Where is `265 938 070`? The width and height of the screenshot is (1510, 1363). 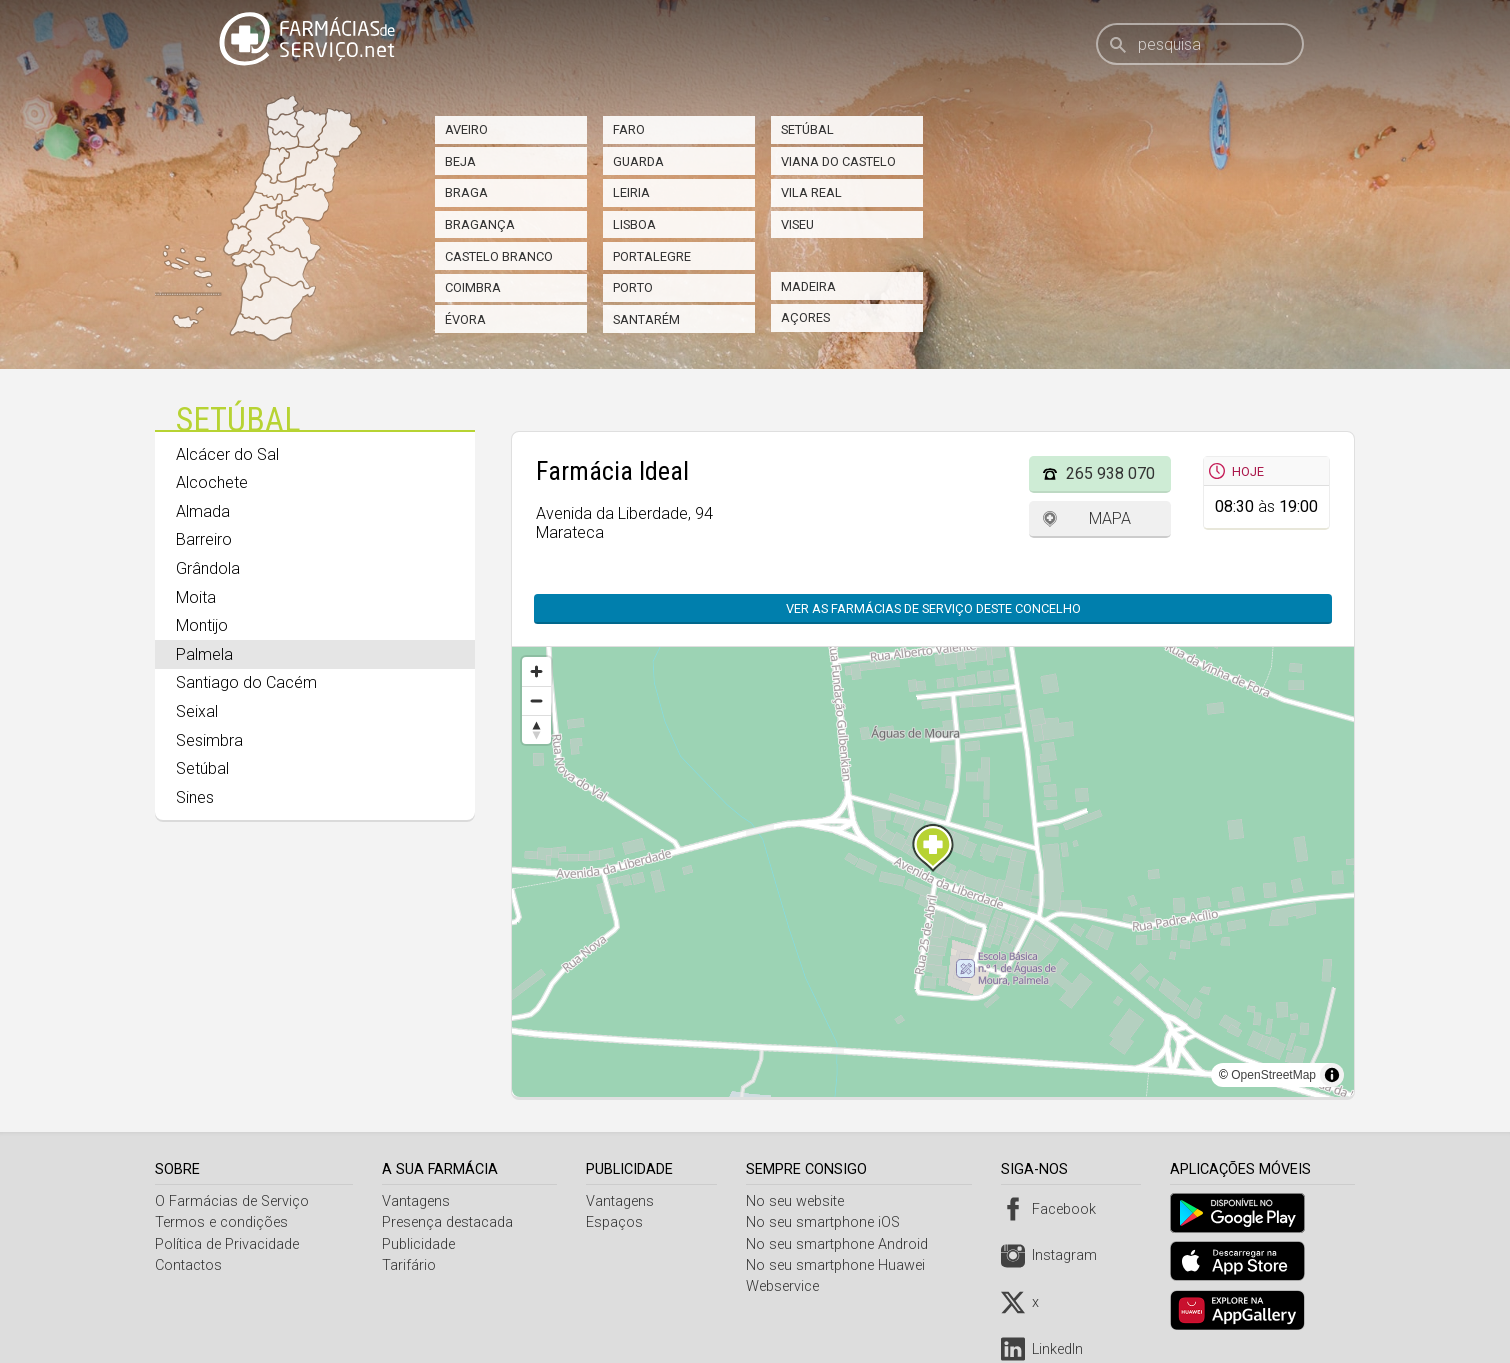 265 938 070 is located at coordinates (1110, 473).